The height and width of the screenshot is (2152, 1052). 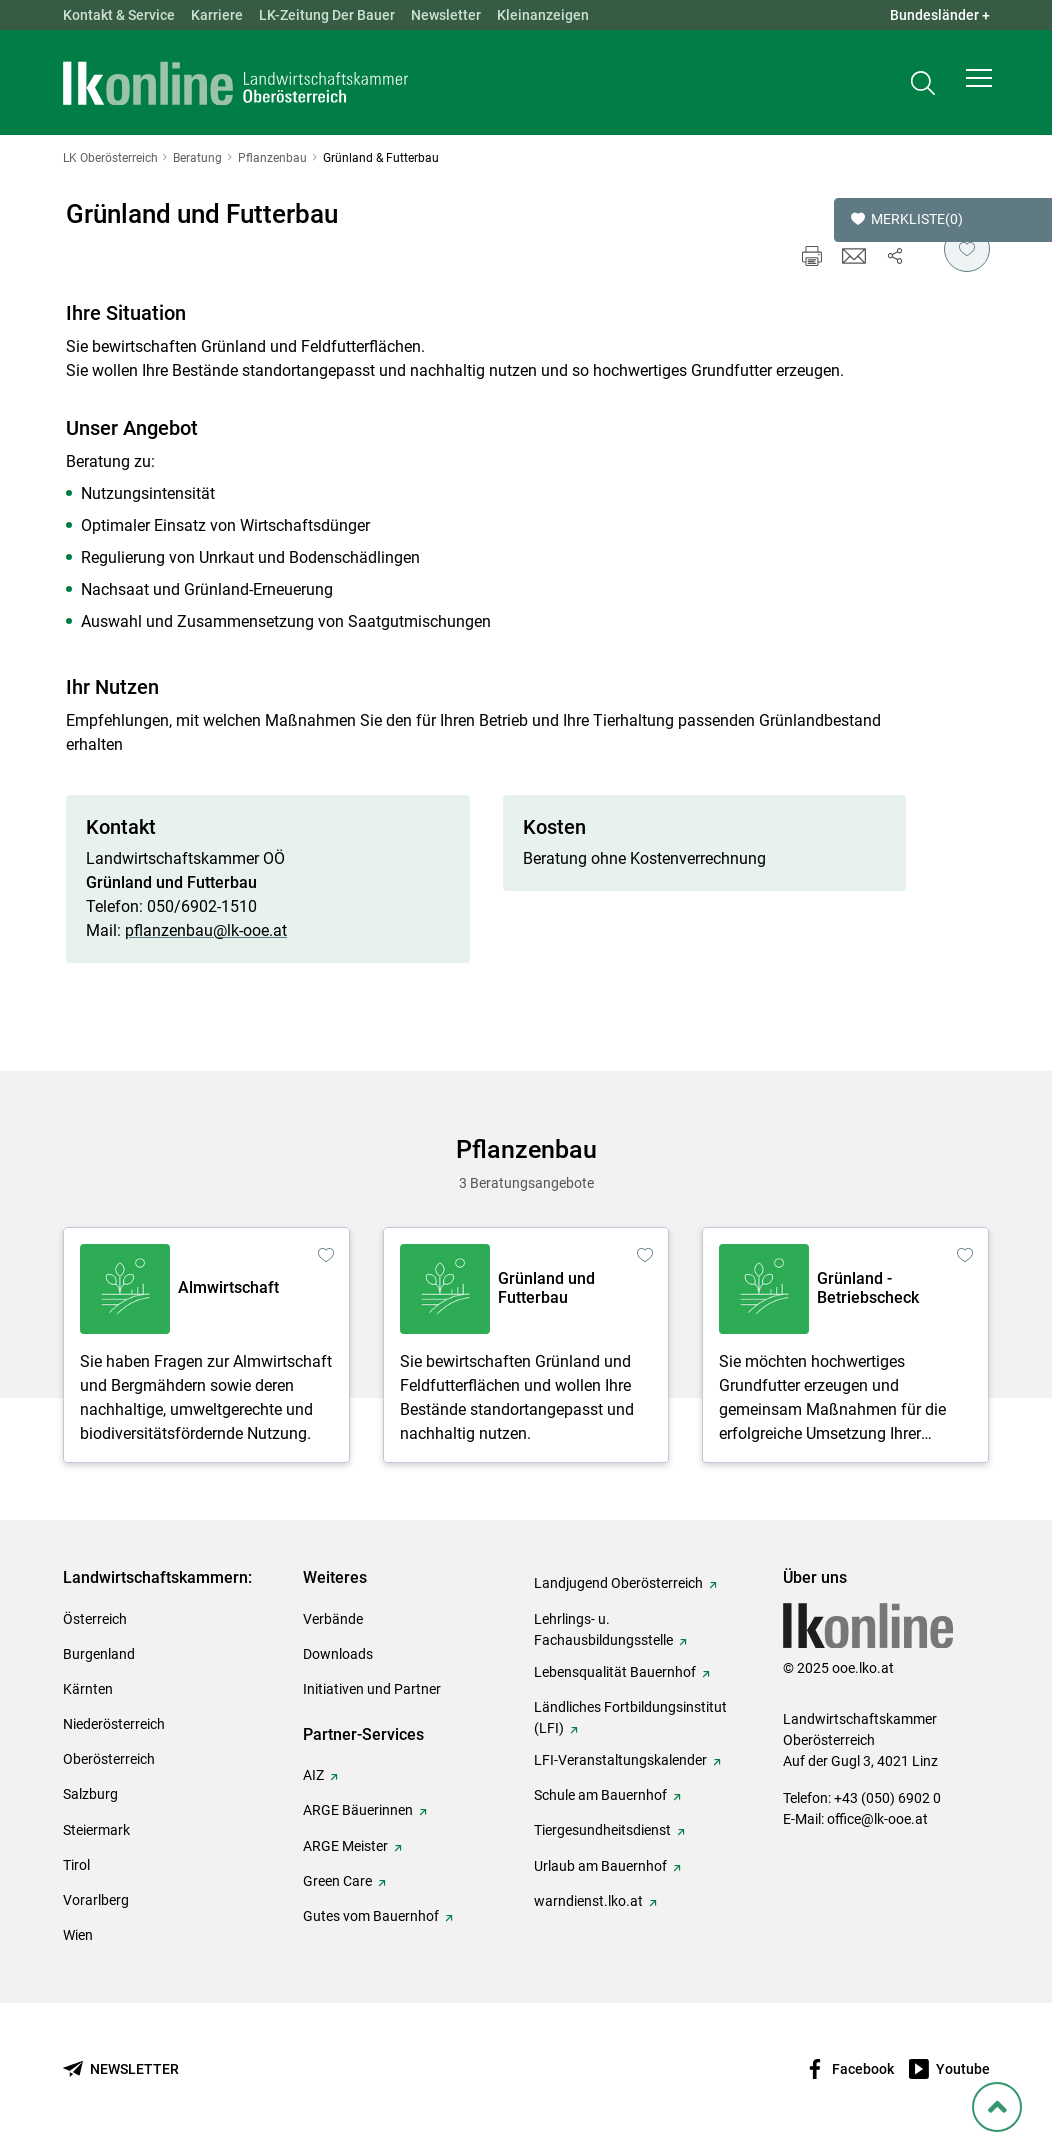 I want to click on Karriere, so click(x=217, y=15).